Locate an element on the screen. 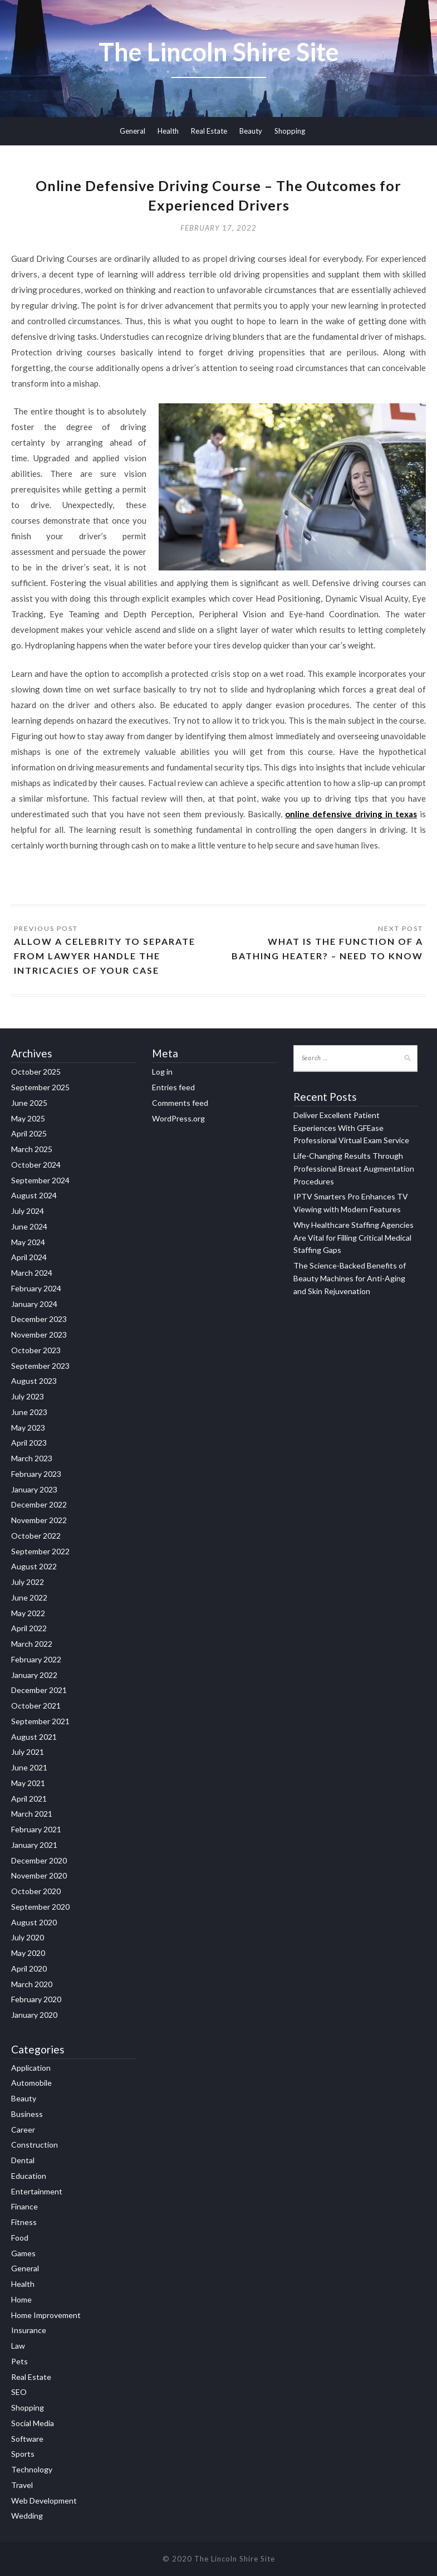 This screenshot has height=2576, width=437. December 2021 is located at coordinates (39, 1690).